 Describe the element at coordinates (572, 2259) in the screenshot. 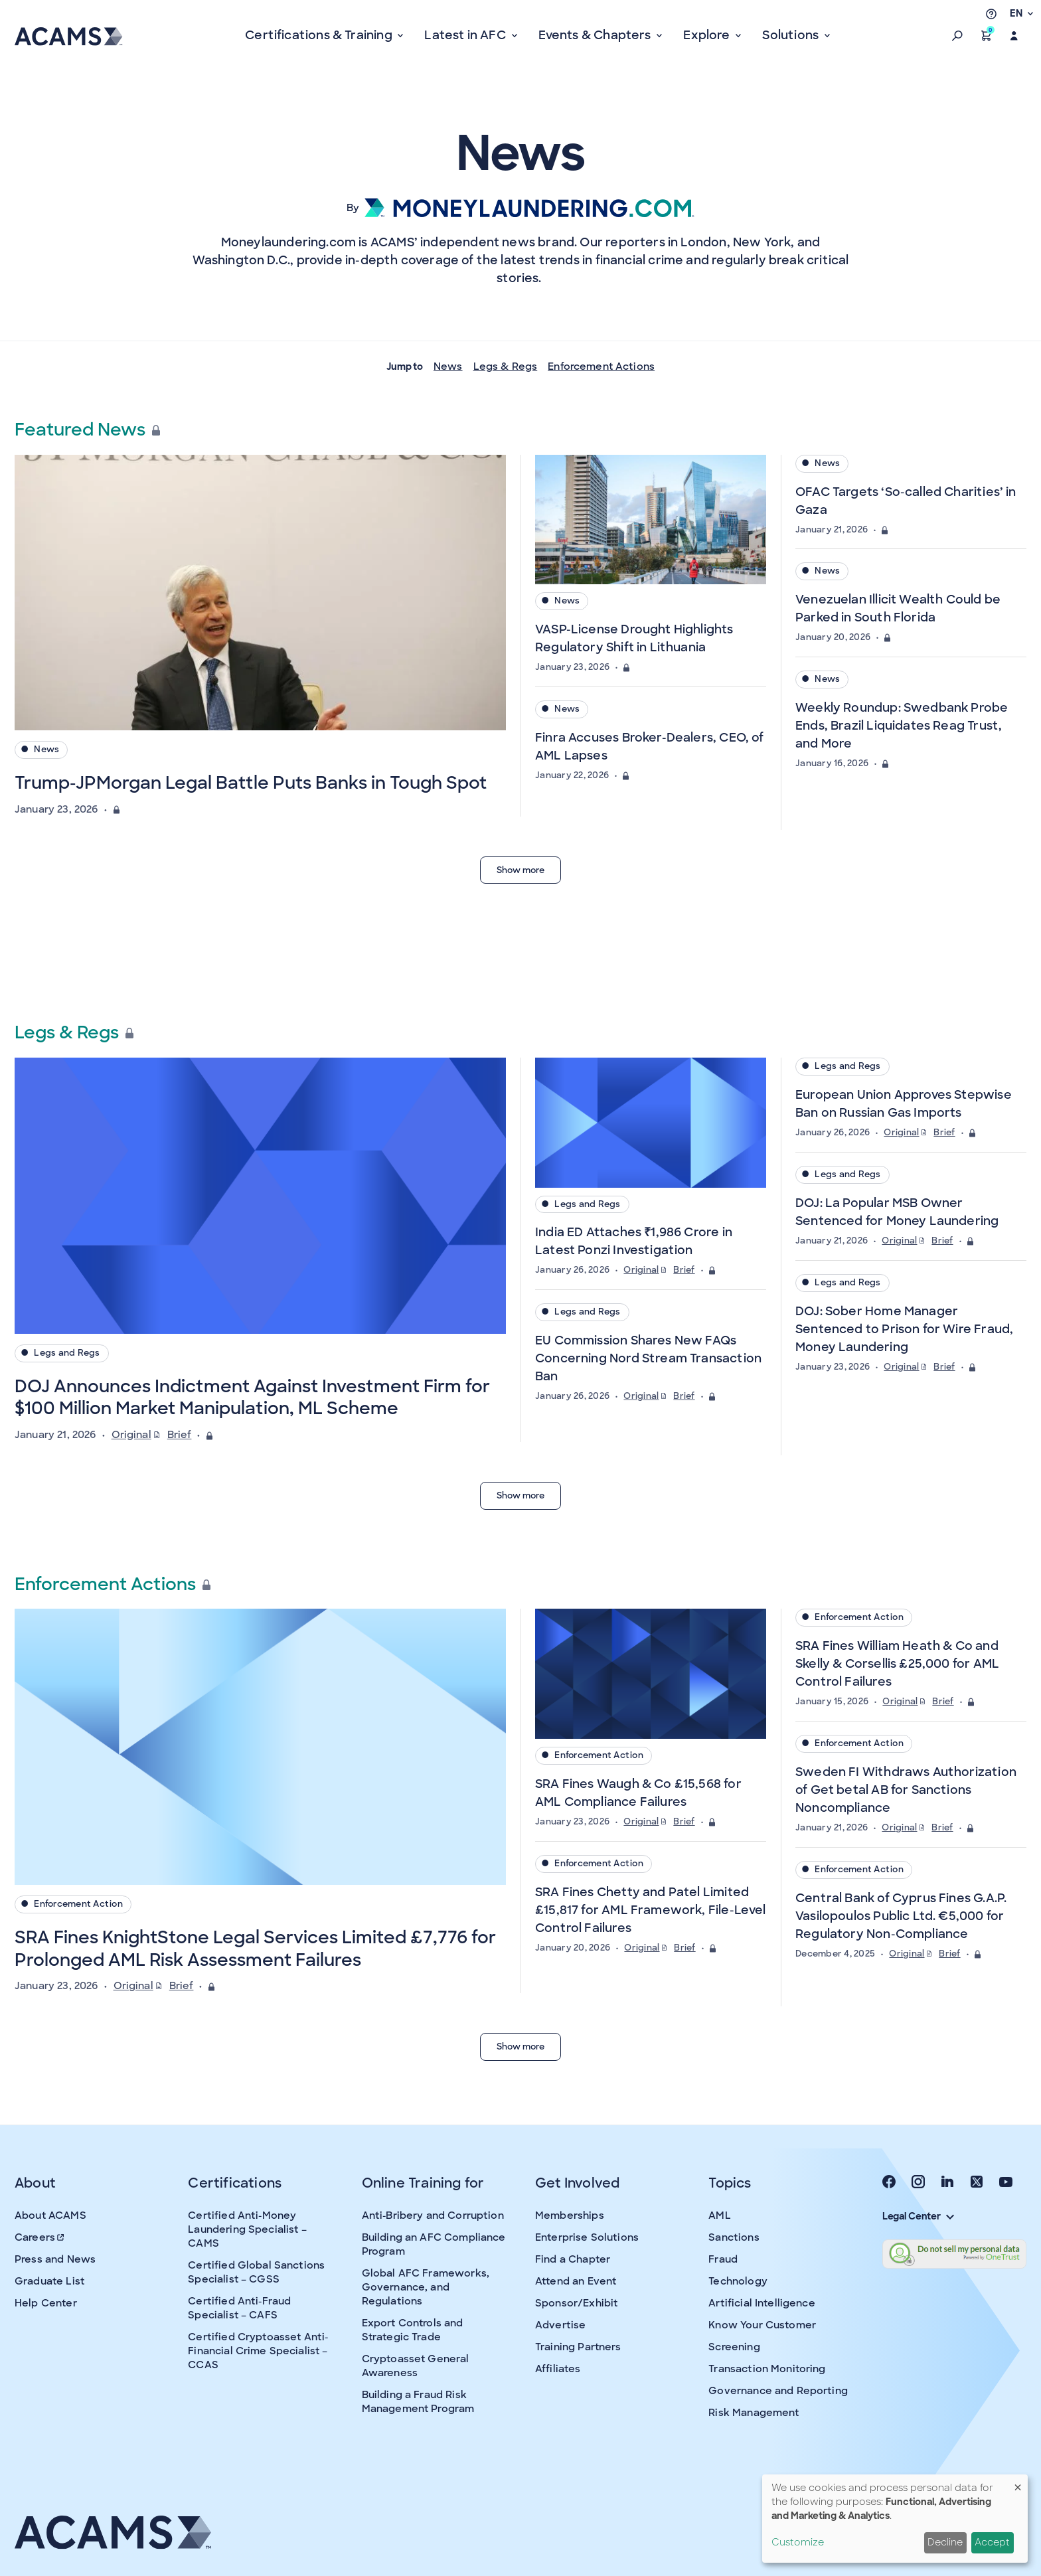

I see `Find a Chapter` at that location.